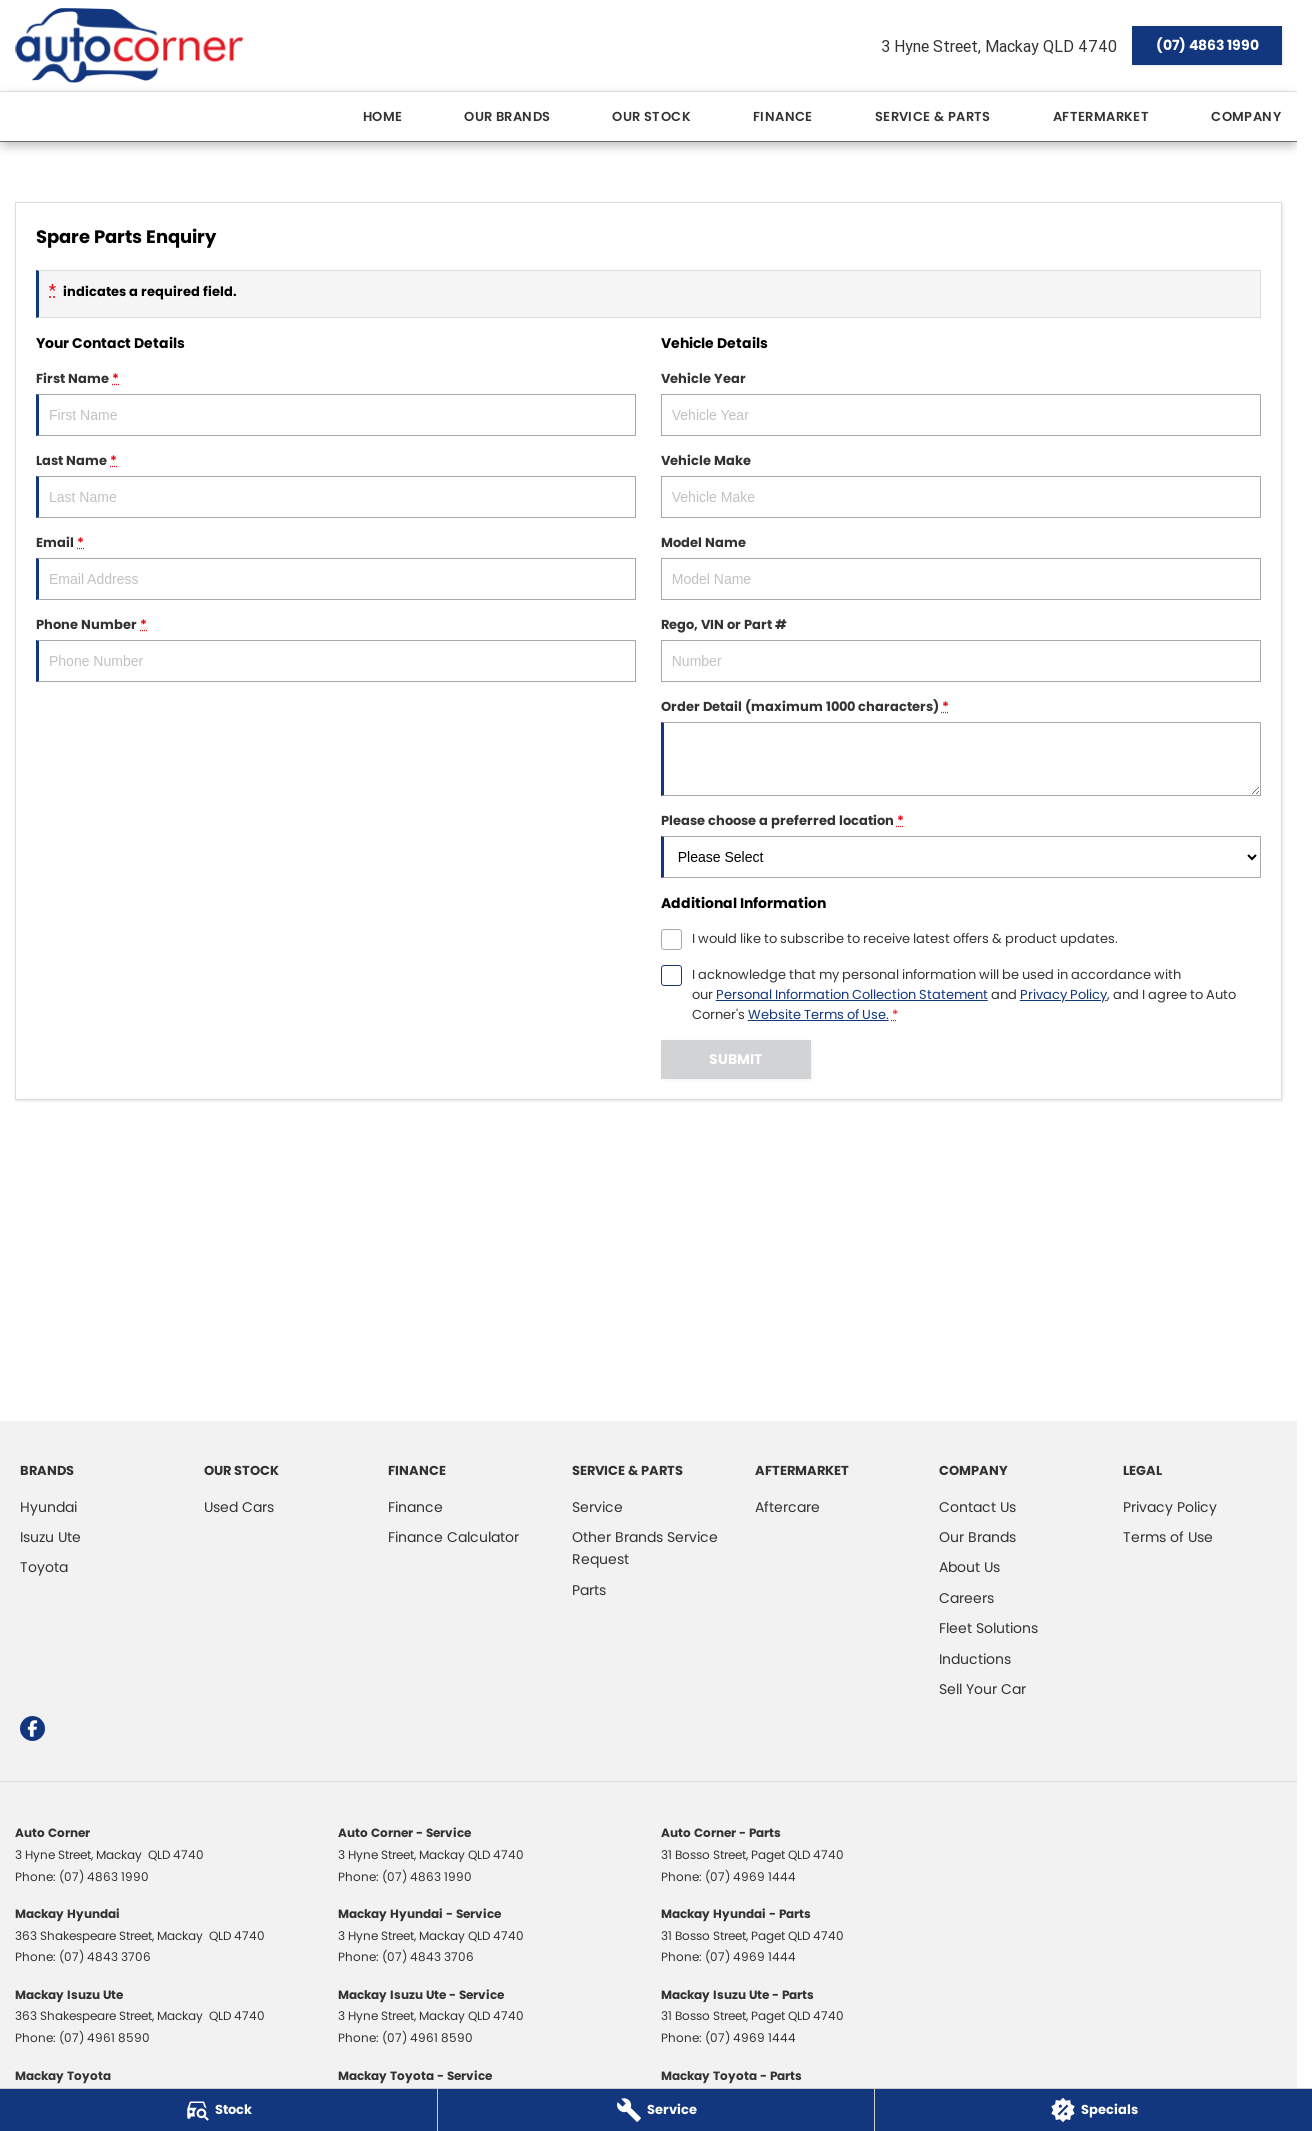 Image resolution: width=1312 pixels, height=2131 pixels. What do you see at coordinates (966, 1598) in the screenshot?
I see `Careers` at bounding box center [966, 1598].